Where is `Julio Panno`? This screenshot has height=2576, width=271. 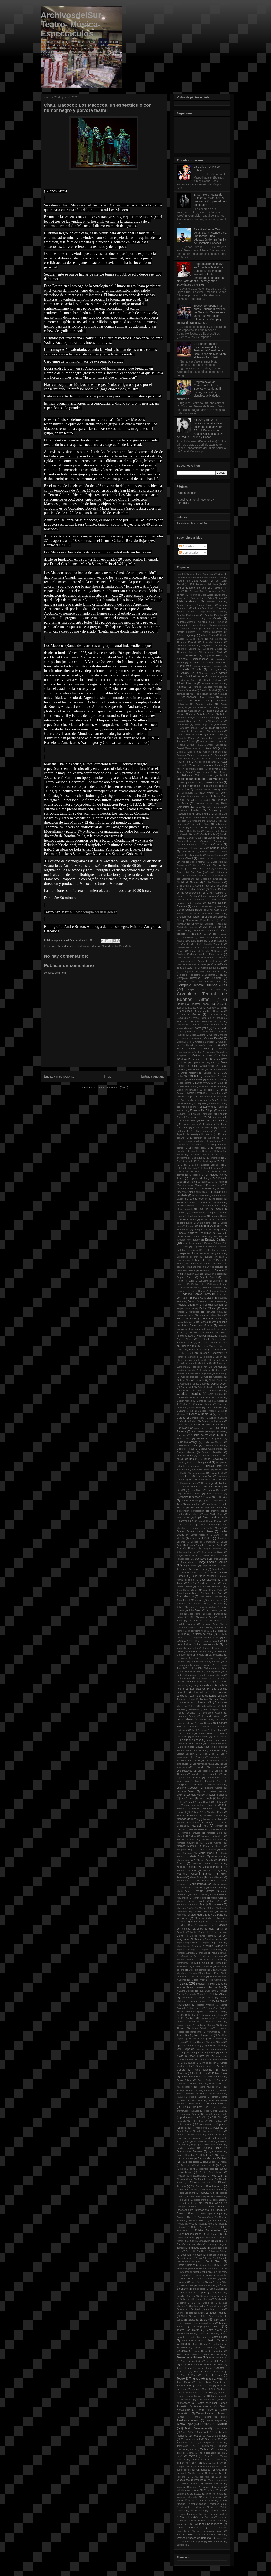 Julio Panno is located at coordinates (212, 1610).